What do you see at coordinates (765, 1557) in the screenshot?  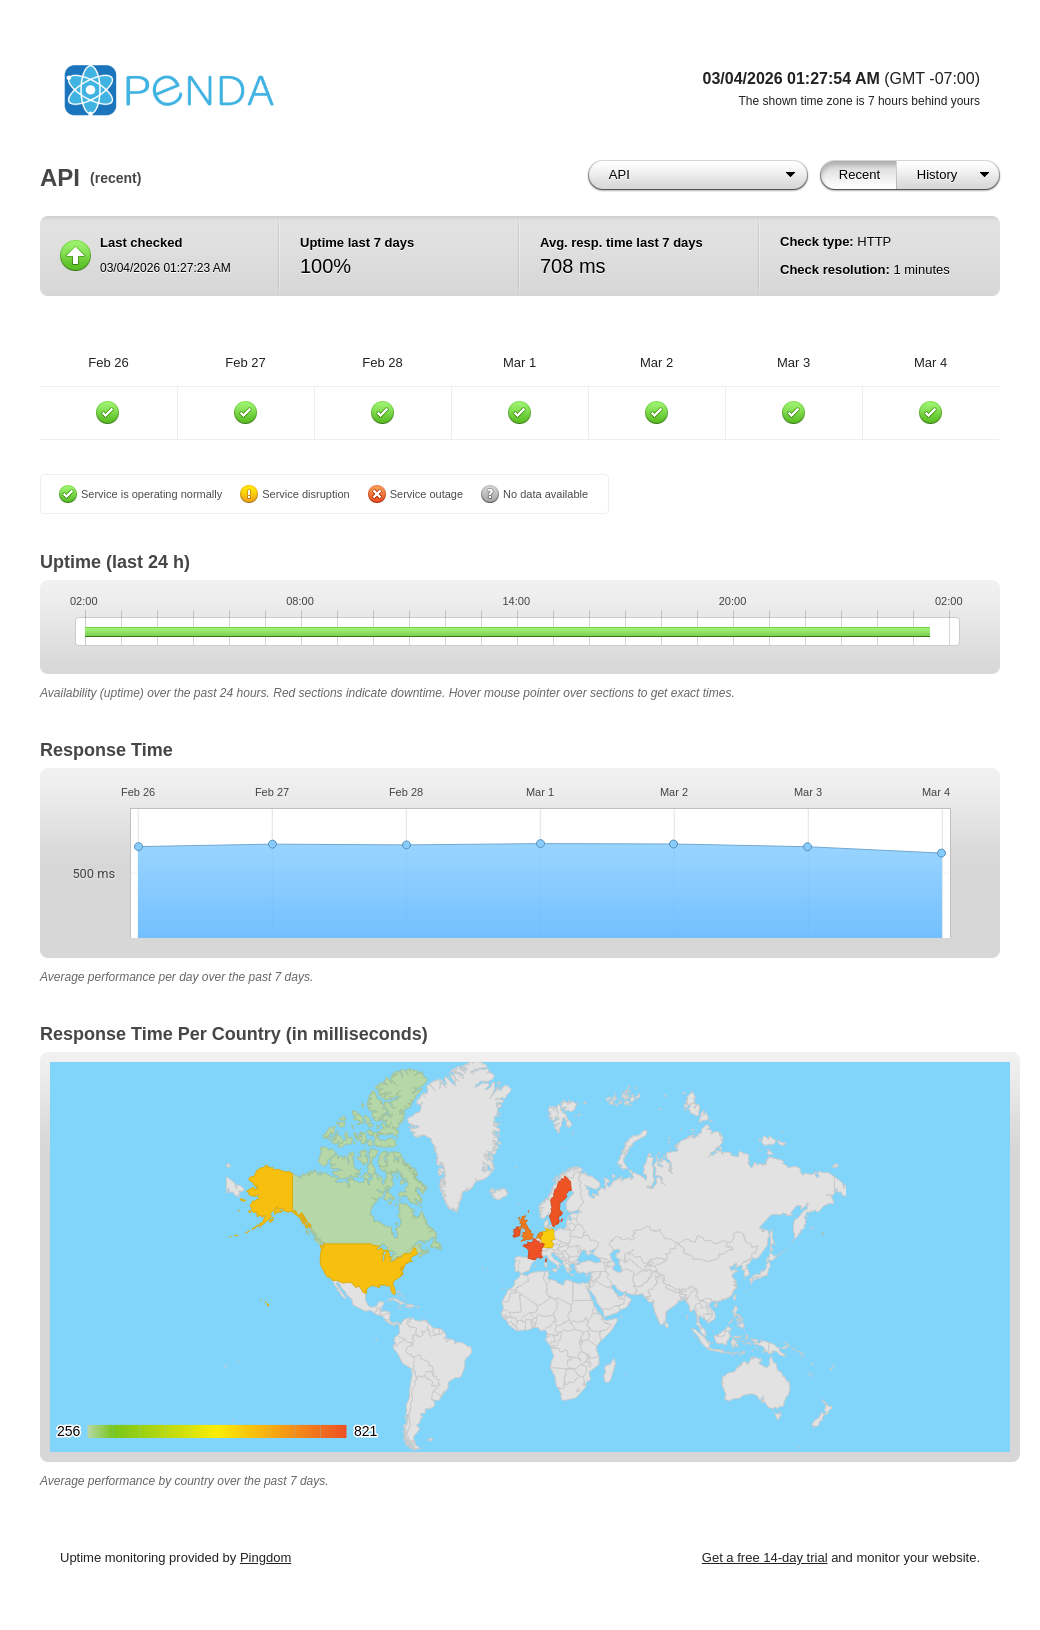 I see `Get a free 14-day trial` at bounding box center [765, 1557].